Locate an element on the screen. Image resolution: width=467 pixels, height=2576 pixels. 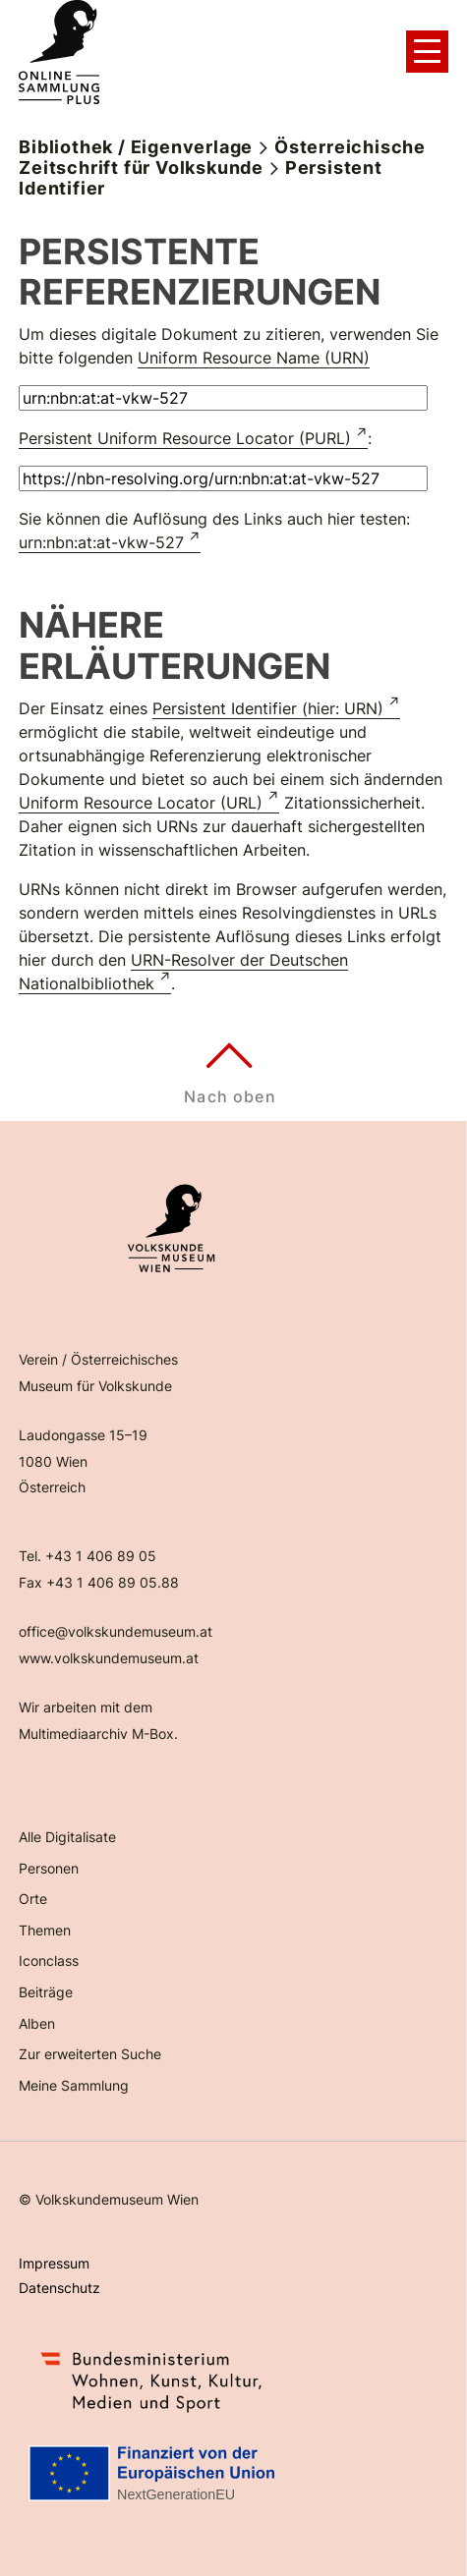
Personen is located at coordinates (49, 1868).